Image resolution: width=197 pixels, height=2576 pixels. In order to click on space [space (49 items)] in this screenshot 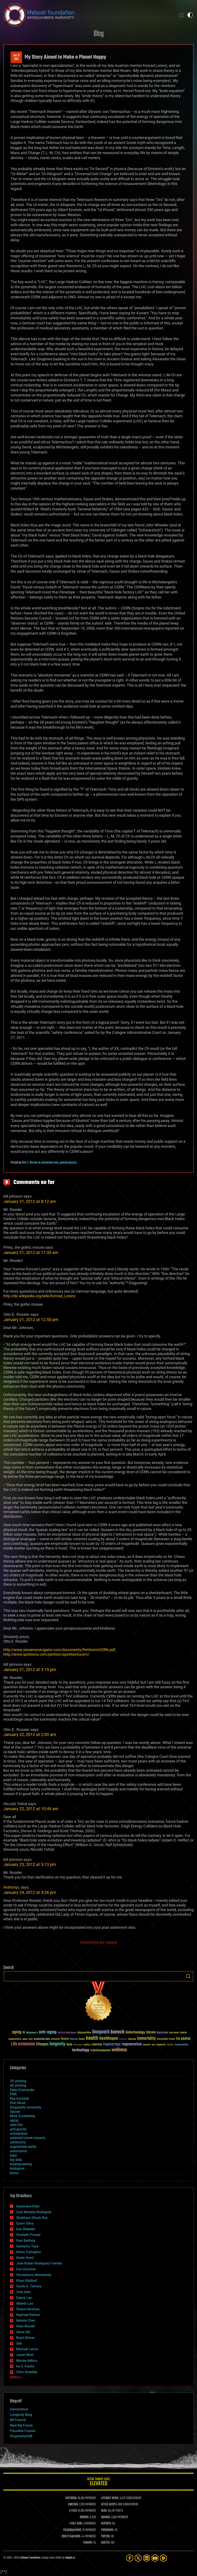, I will do `click(170, 2044)`.